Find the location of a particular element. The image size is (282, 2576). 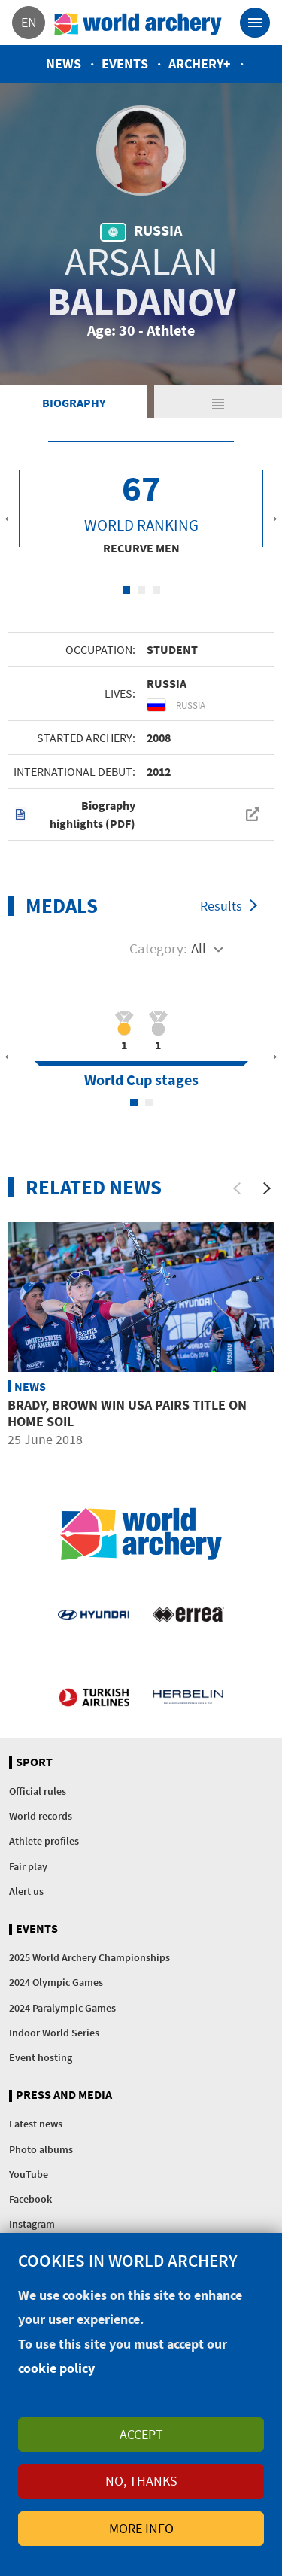

Brady, Brown win USA pairs title on home soil is located at coordinates (127, 1413).